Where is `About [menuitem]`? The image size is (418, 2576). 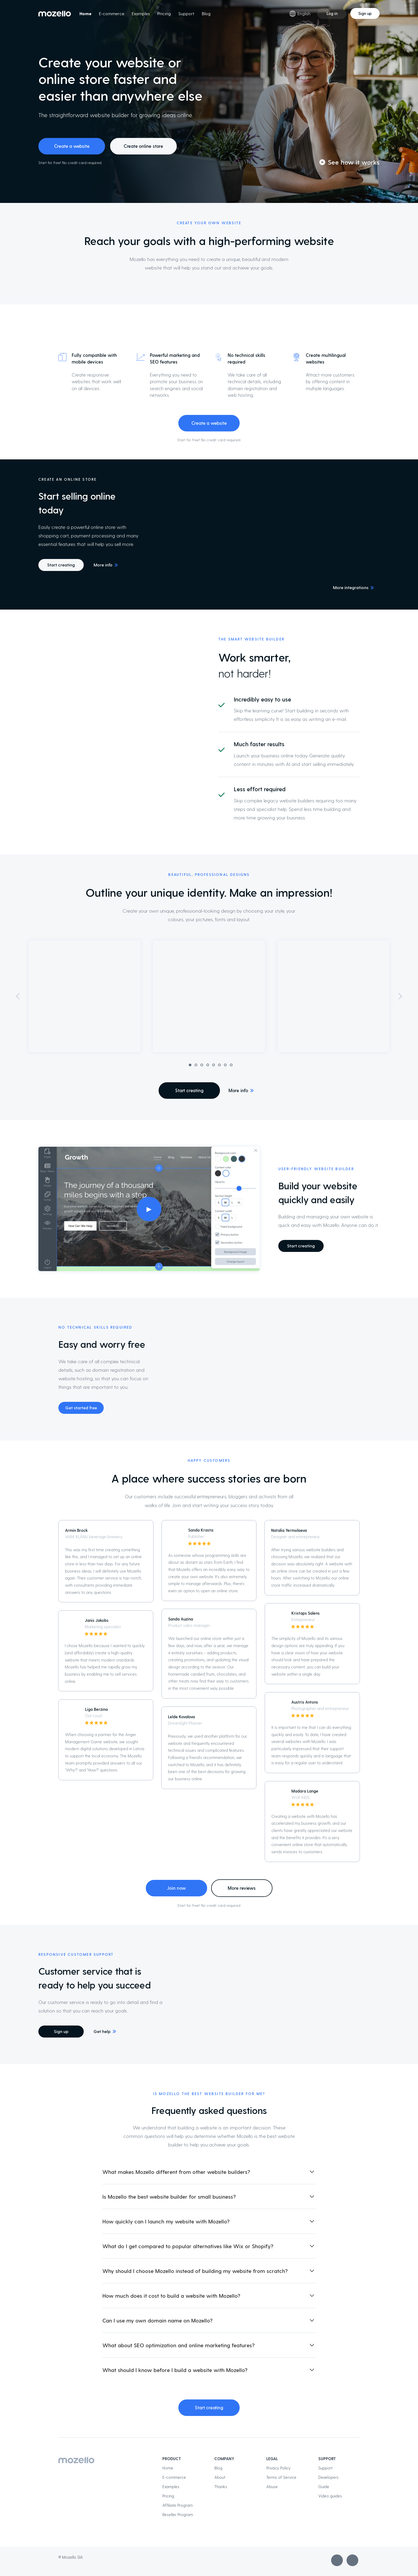 About [menuitem] is located at coordinates (219, 2477).